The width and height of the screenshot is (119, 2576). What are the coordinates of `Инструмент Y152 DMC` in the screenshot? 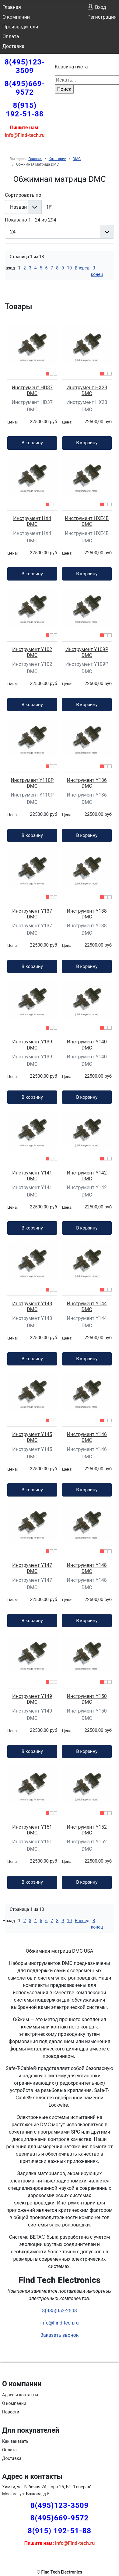 It's located at (87, 1830).